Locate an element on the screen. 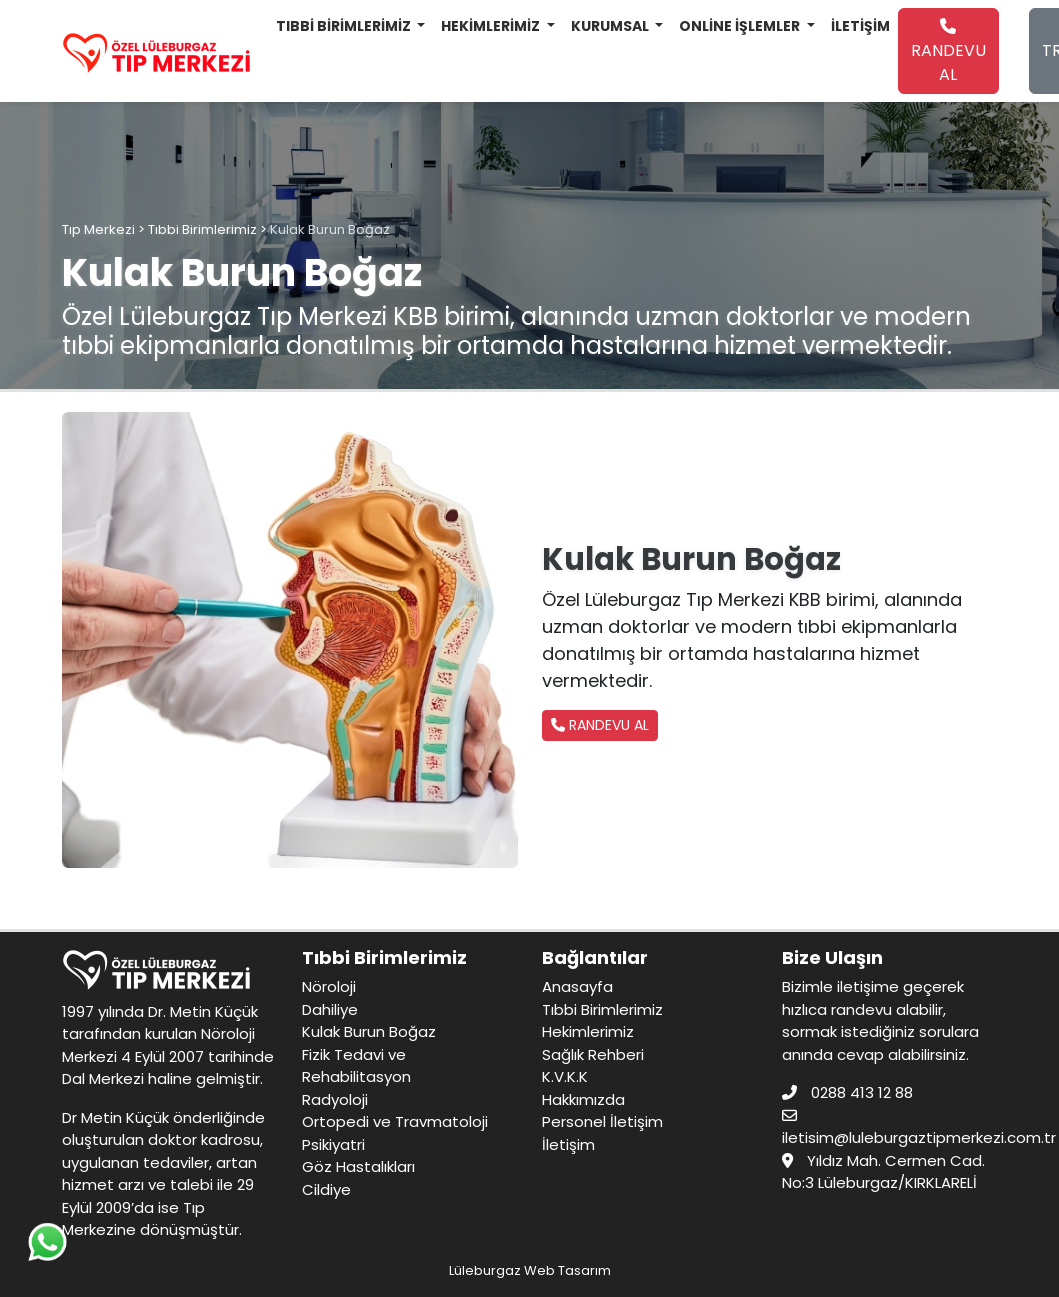 The height and width of the screenshot is (1297, 1059). RANDEVU AL is located at coordinates (948, 52).